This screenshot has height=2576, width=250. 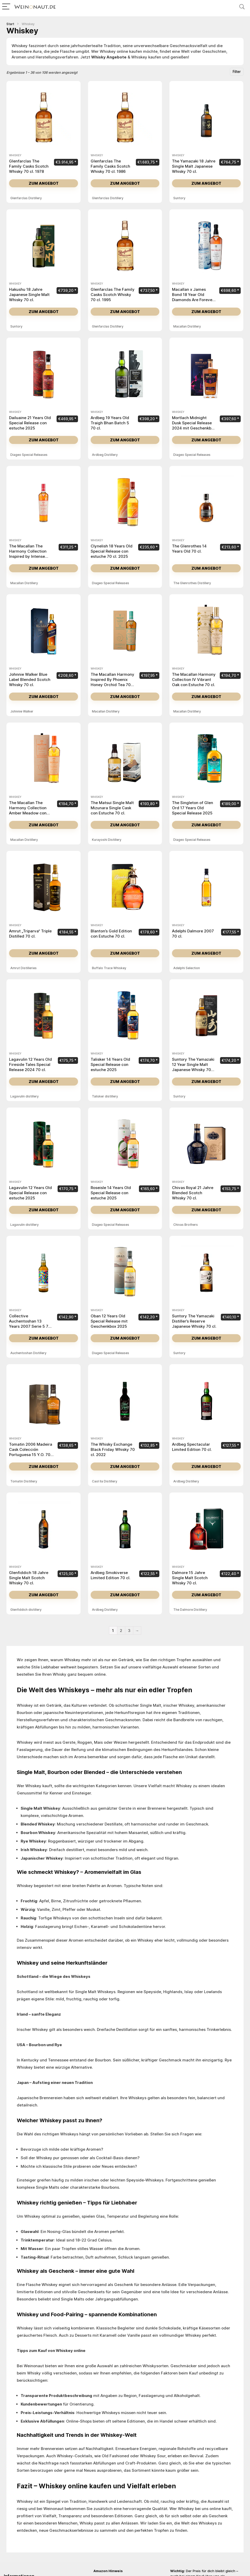 What do you see at coordinates (192, 807) in the screenshot?
I see `The Singleton of Glen Ord 17 Years Old Special Release 2025` at bounding box center [192, 807].